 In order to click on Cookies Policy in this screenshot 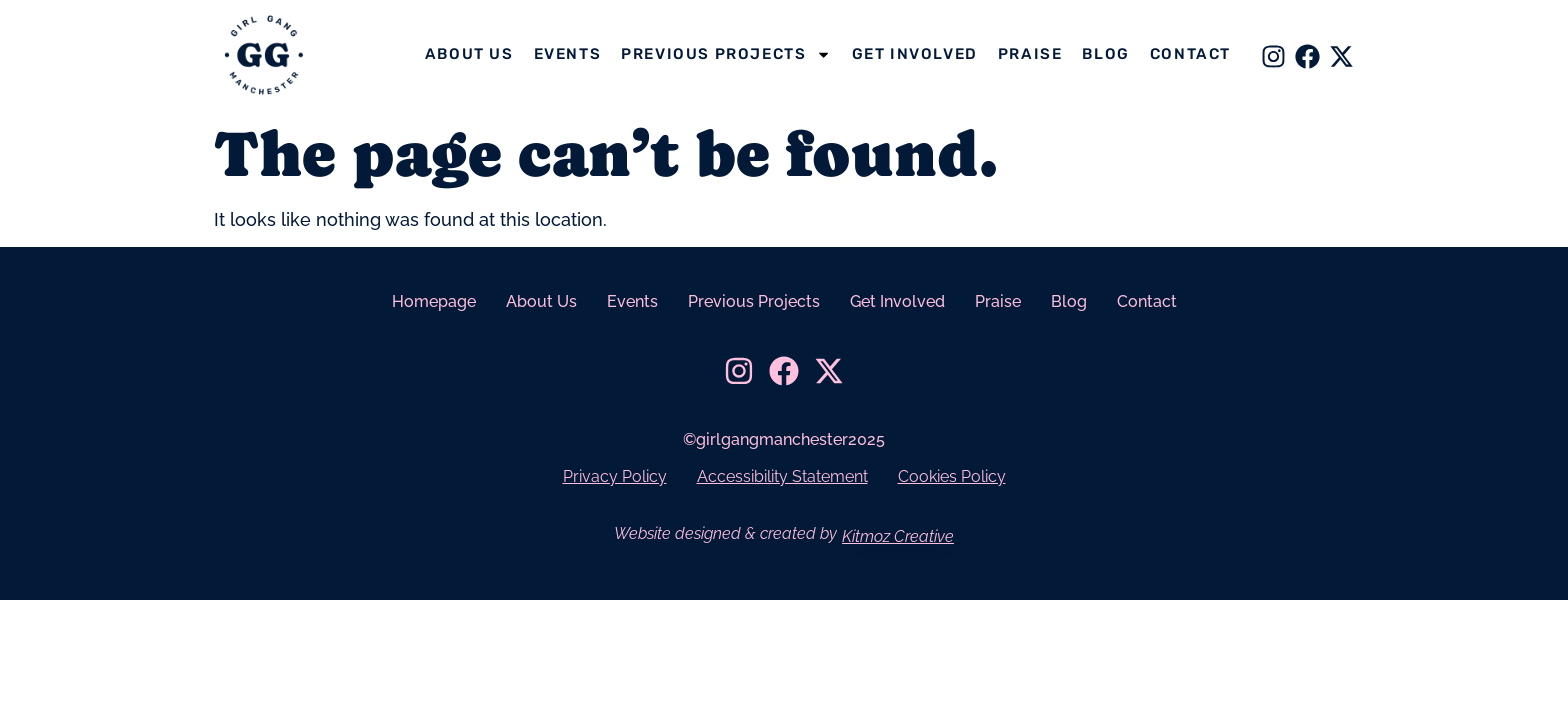, I will do `click(952, 476)`.